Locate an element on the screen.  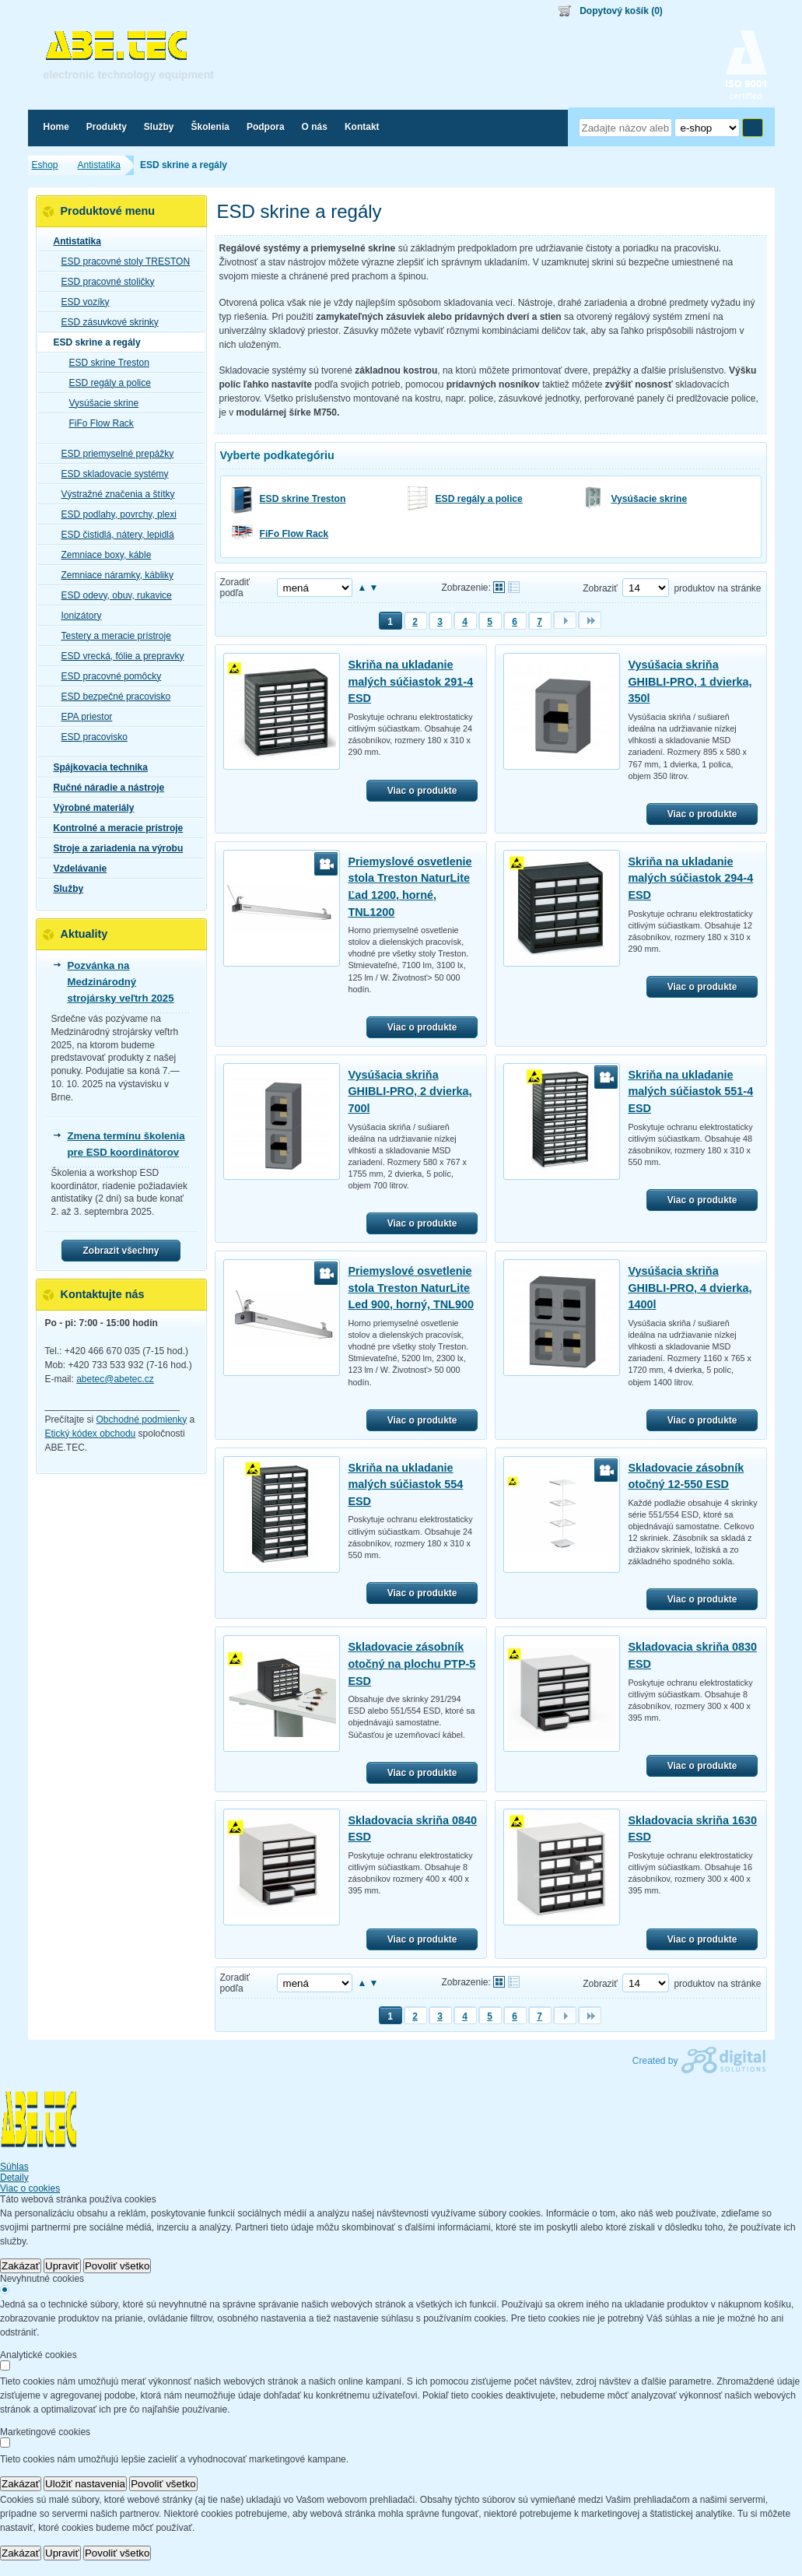
Skladovacie zásobník otočný na plochu PTP-5 ESD is located at coordinates (411, 1663).